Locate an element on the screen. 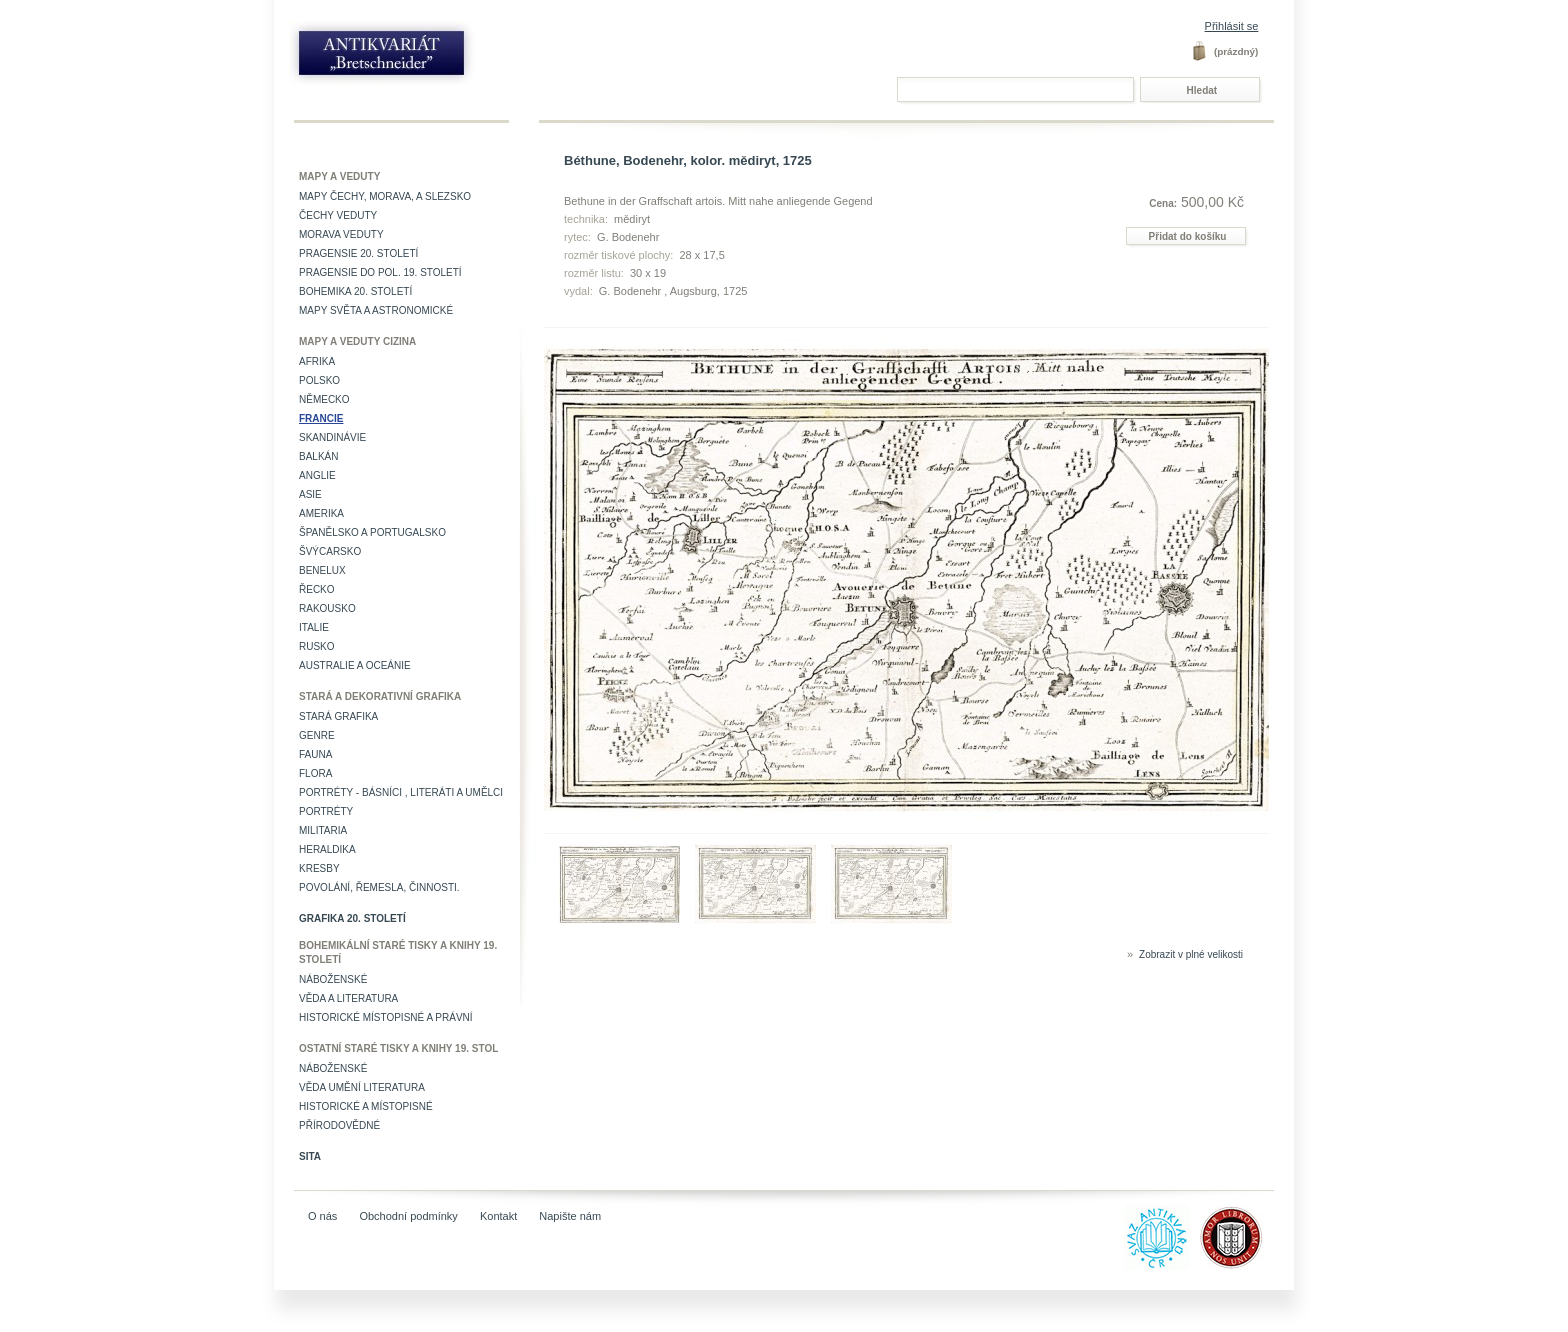 This screenshot has width=1568, height=1332. Přihlásit se is located at coordinates (1232, 26).